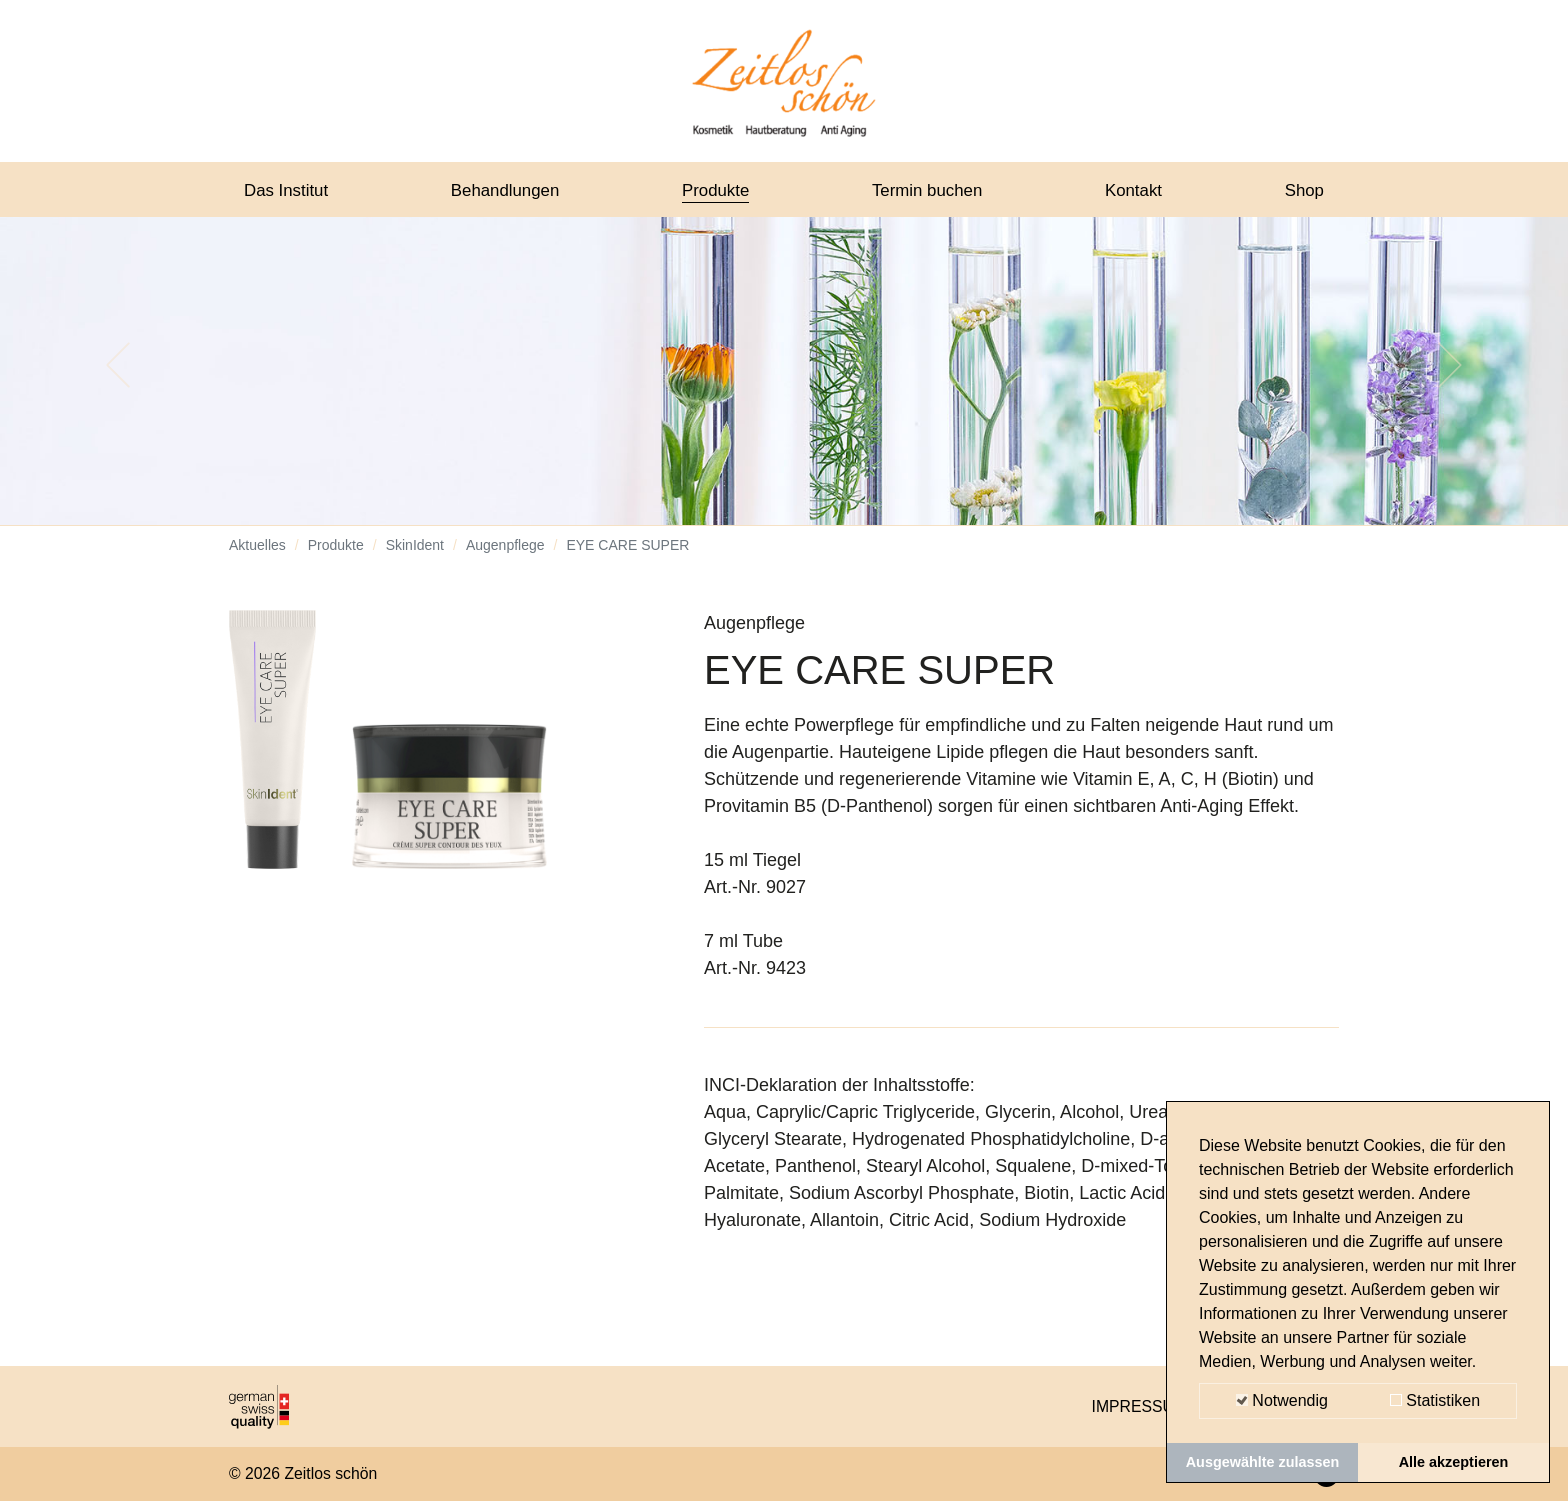 Image resolution: width=1568 pixels, height=1501 pixels. I want to click on Notwendig, so click(1282, 1400).